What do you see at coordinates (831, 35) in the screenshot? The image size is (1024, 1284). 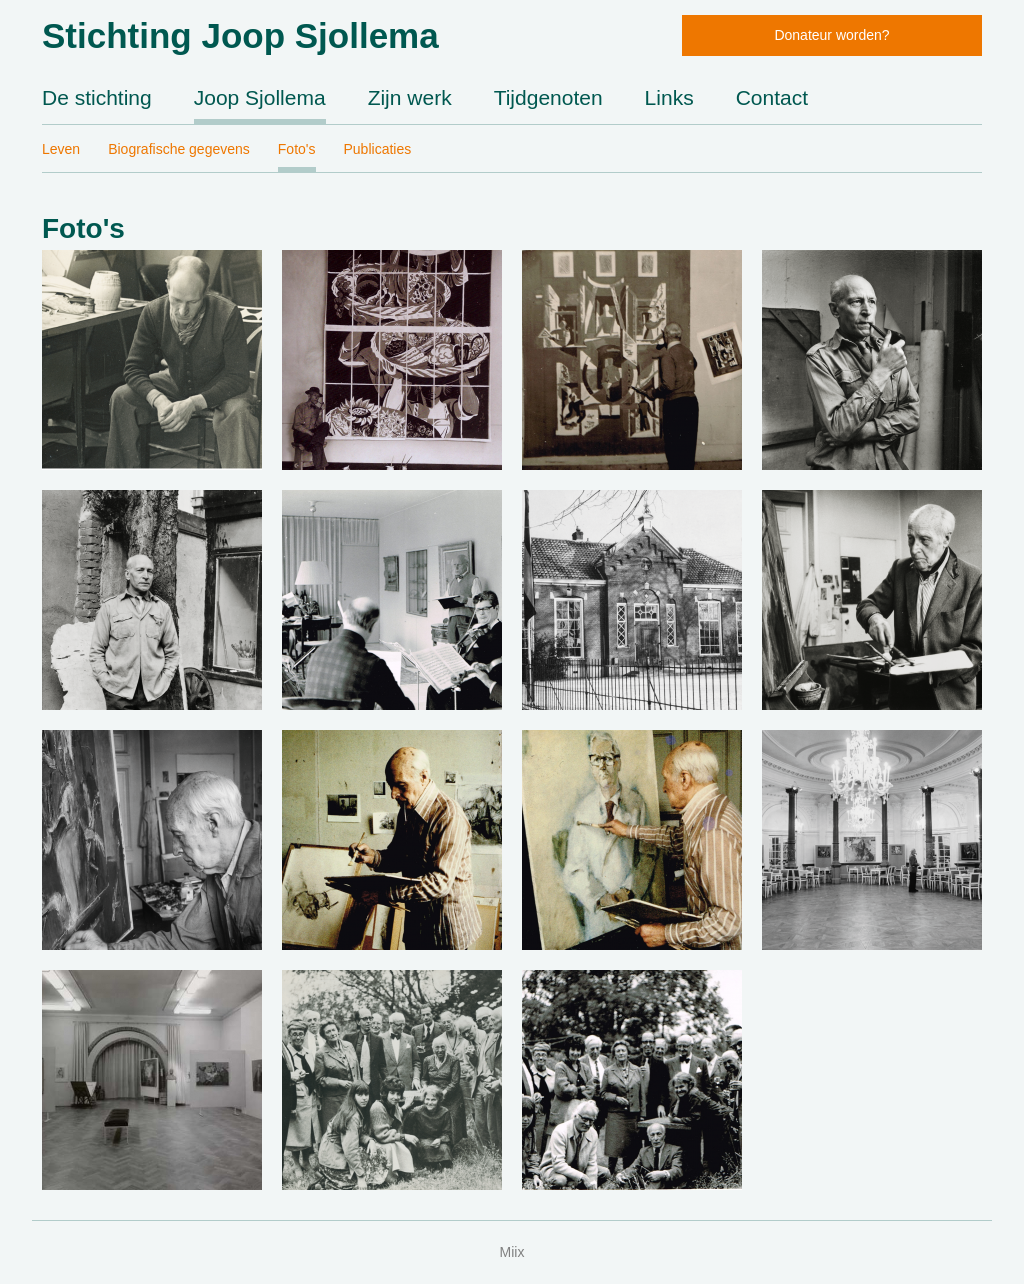 I see `Donateur worden?` at bounding box center [831, 35].